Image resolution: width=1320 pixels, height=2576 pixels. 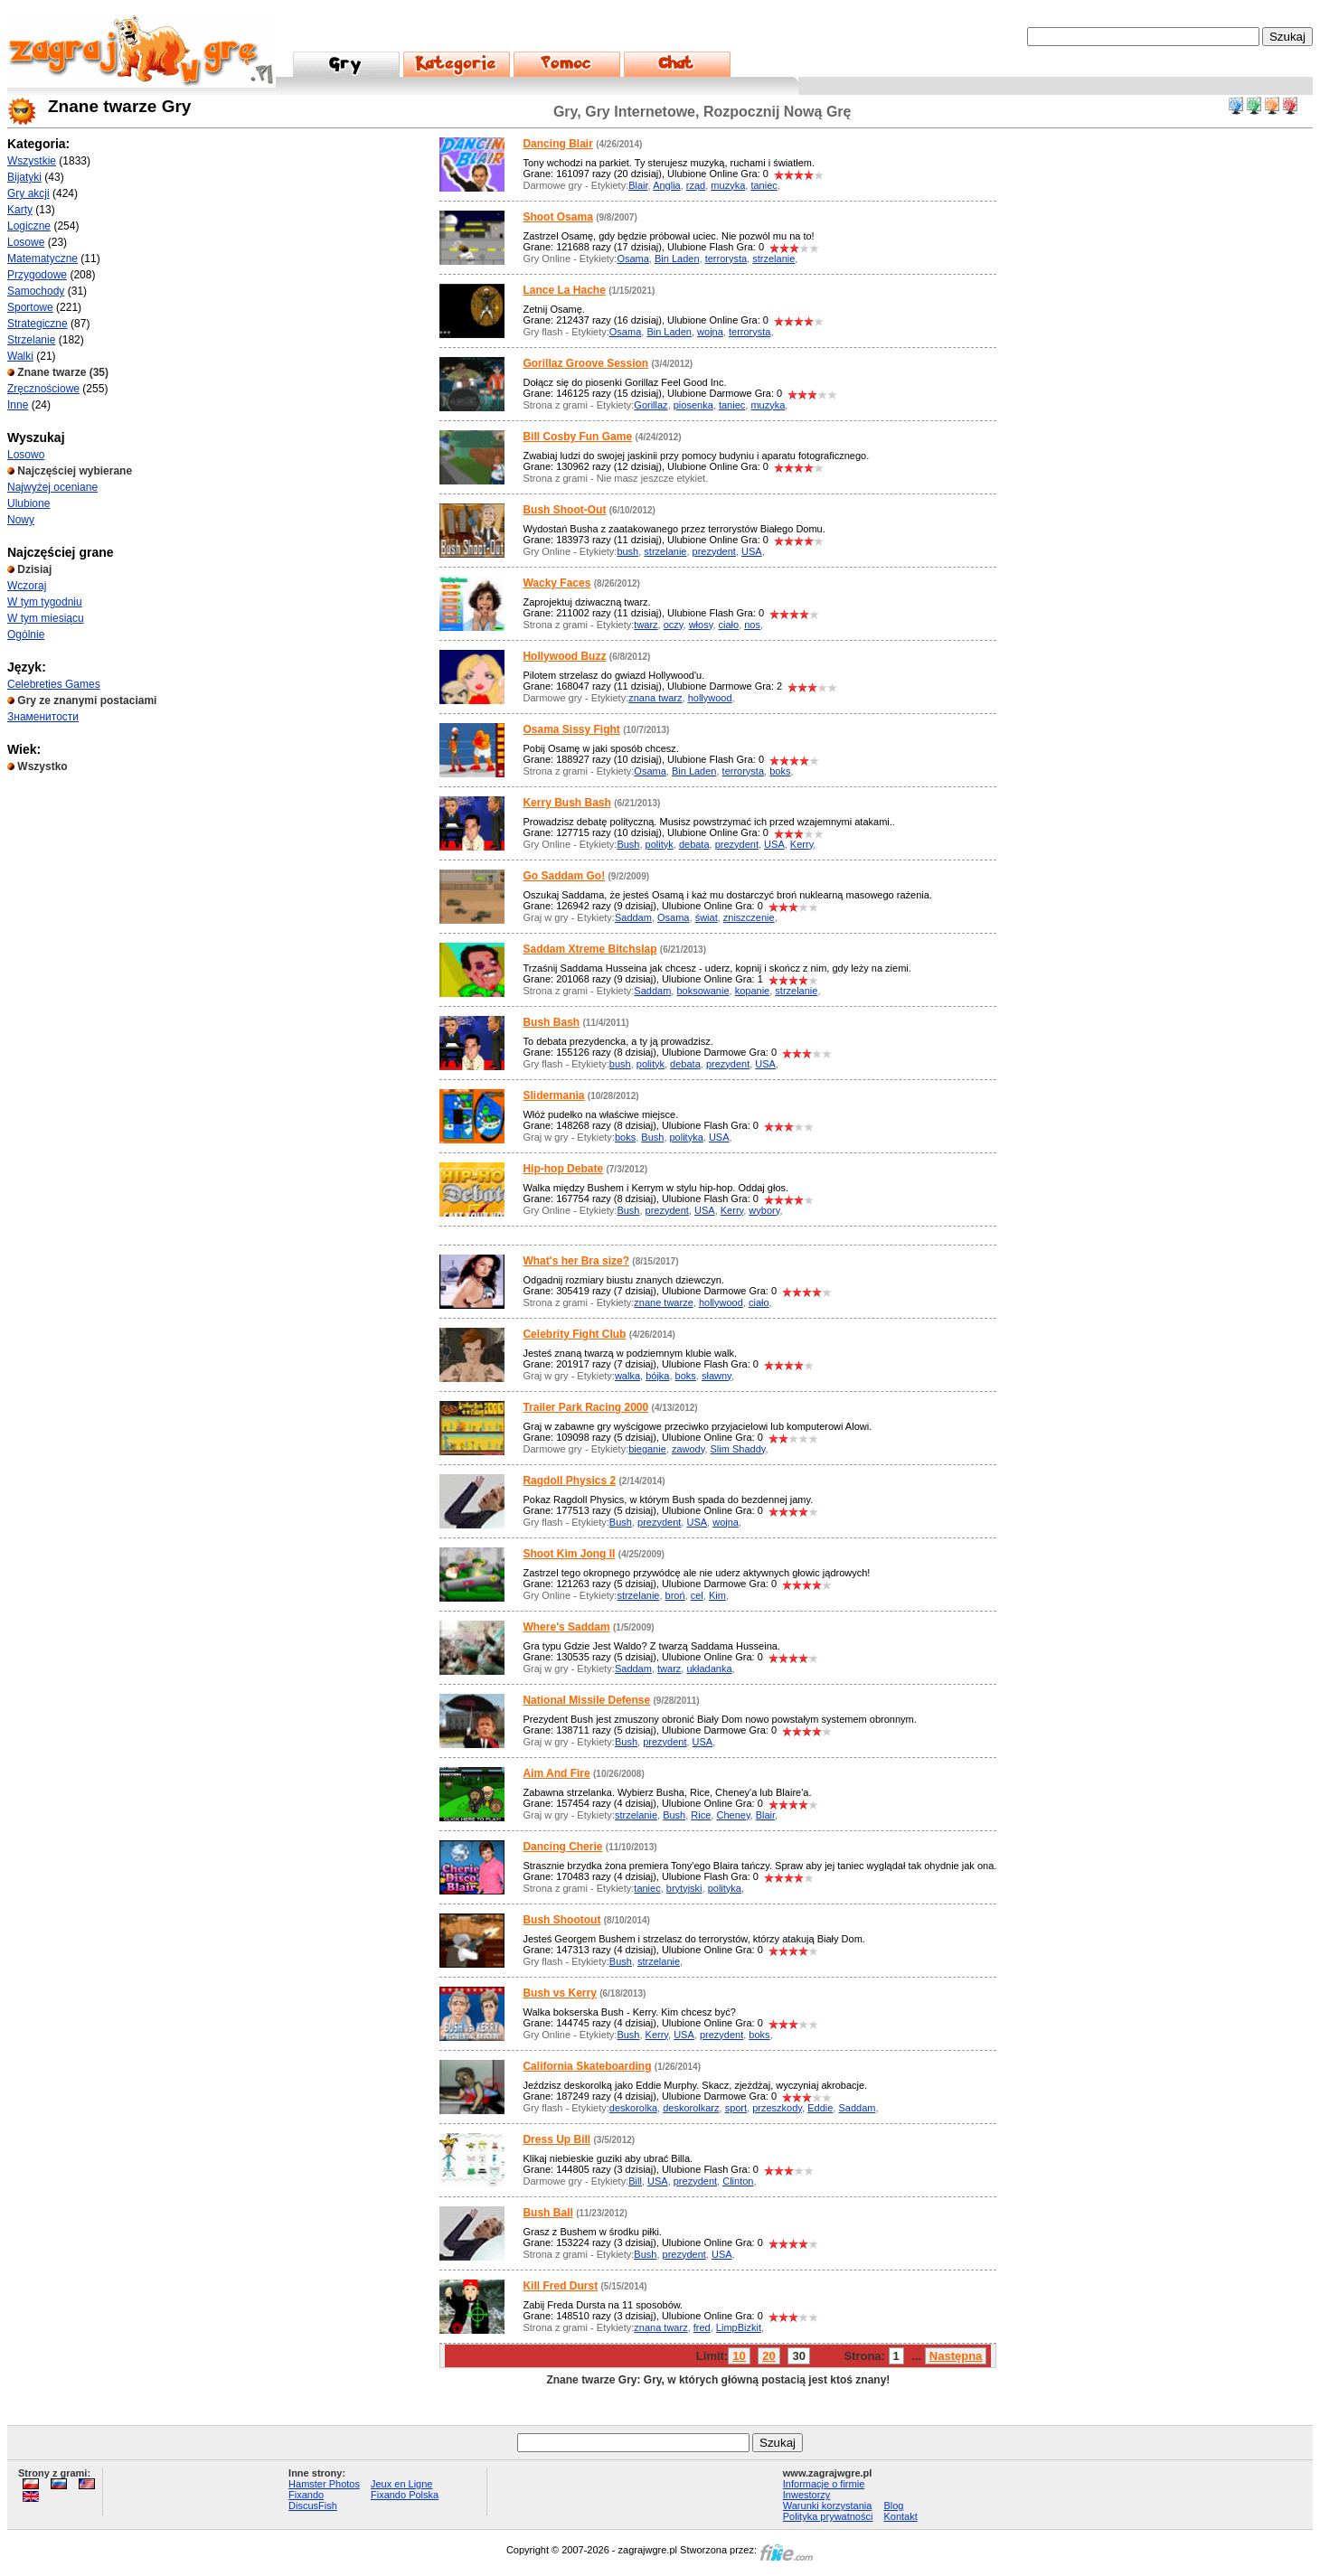 What do you see at coordinates (737, 2181) in the screenshot?
I see `Clinton` at bounding box center [737, 2181].